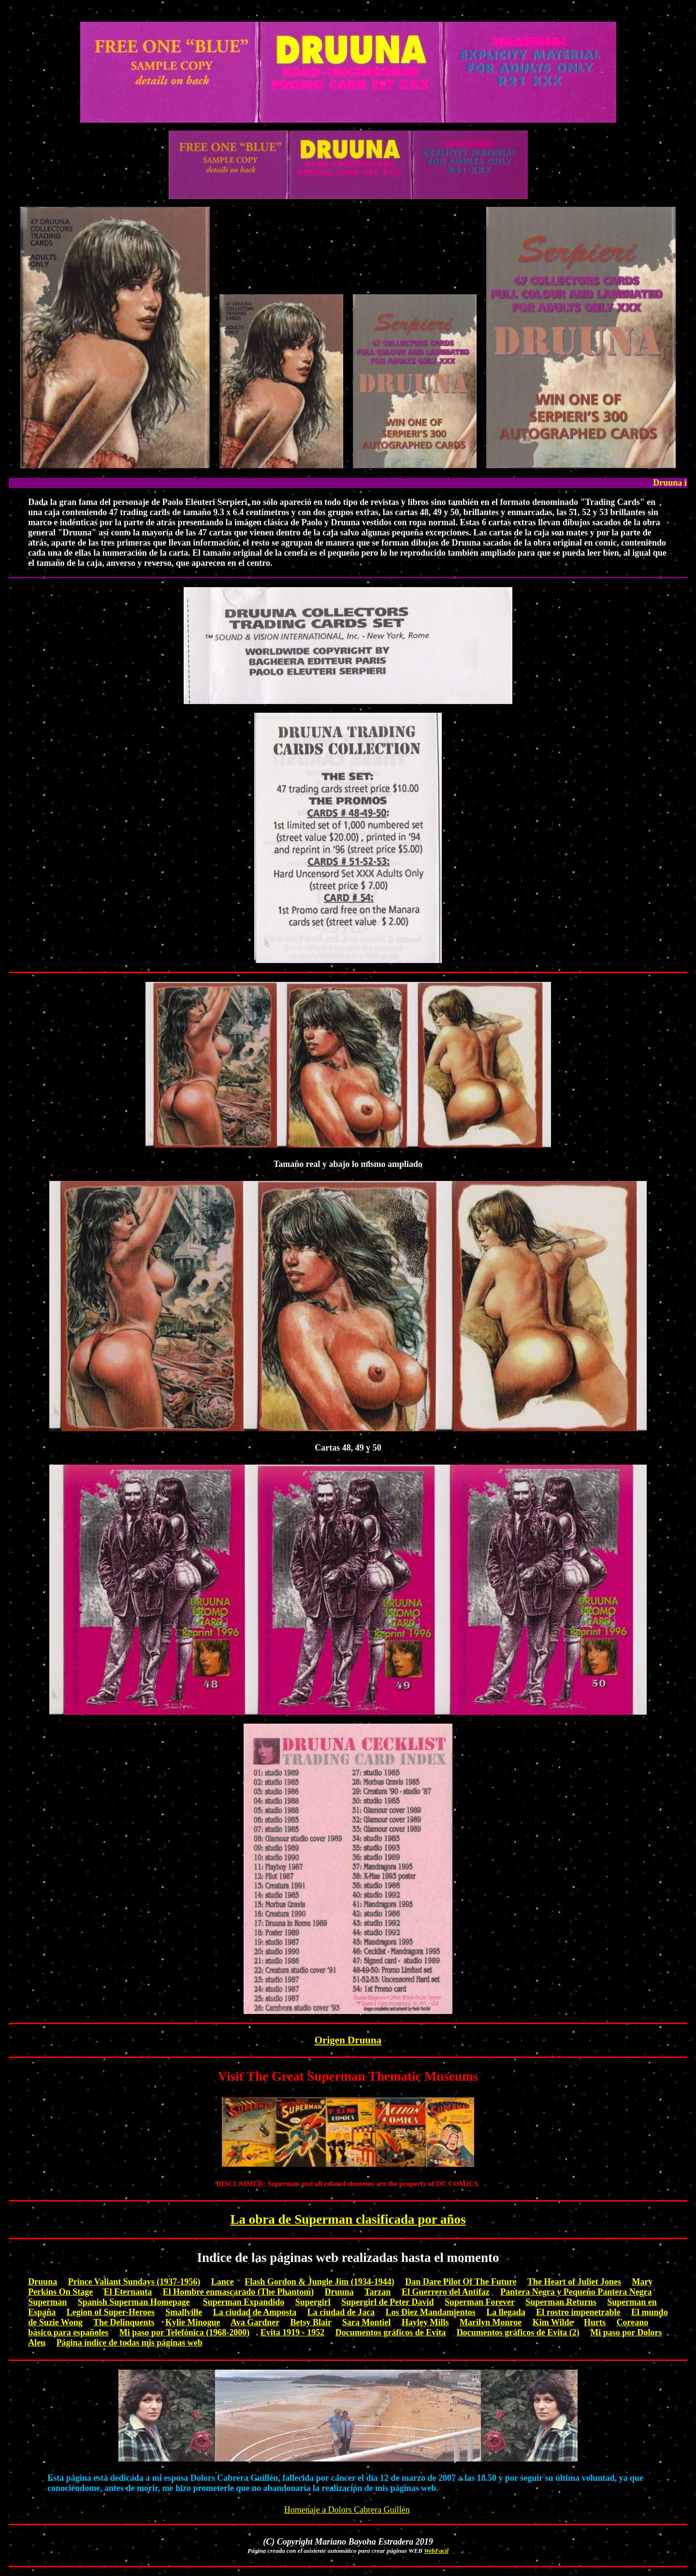 This screenshot has width=696, height=2576. I want to click on Tarzan, so click(377, 2292).